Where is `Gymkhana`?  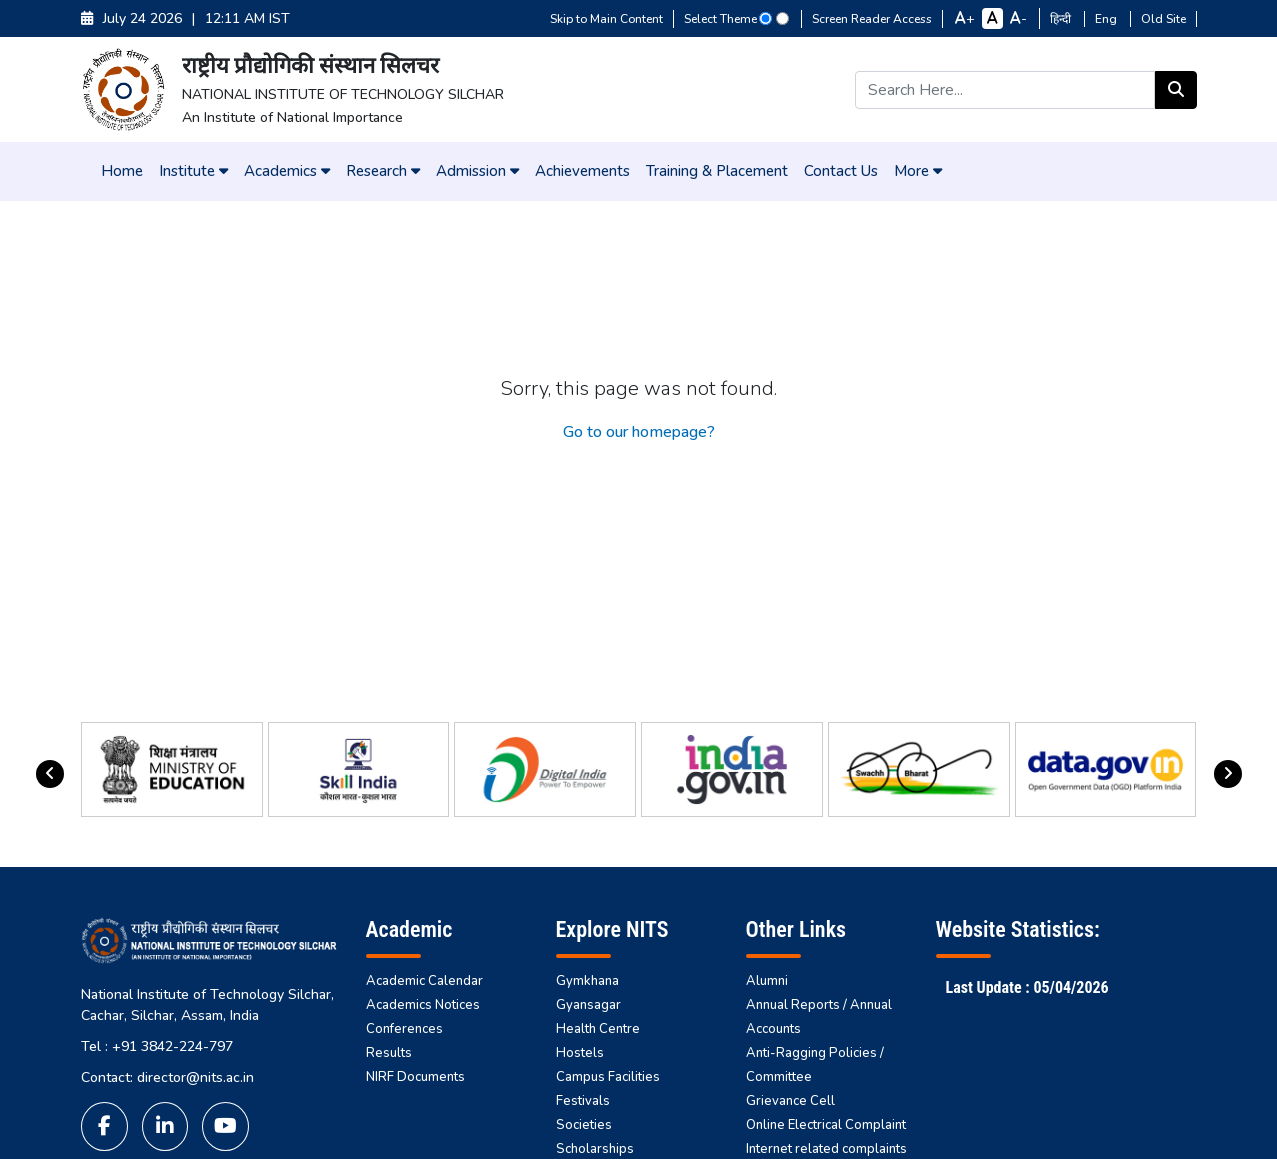
Gymkhana is located at coordinates (587, 981).